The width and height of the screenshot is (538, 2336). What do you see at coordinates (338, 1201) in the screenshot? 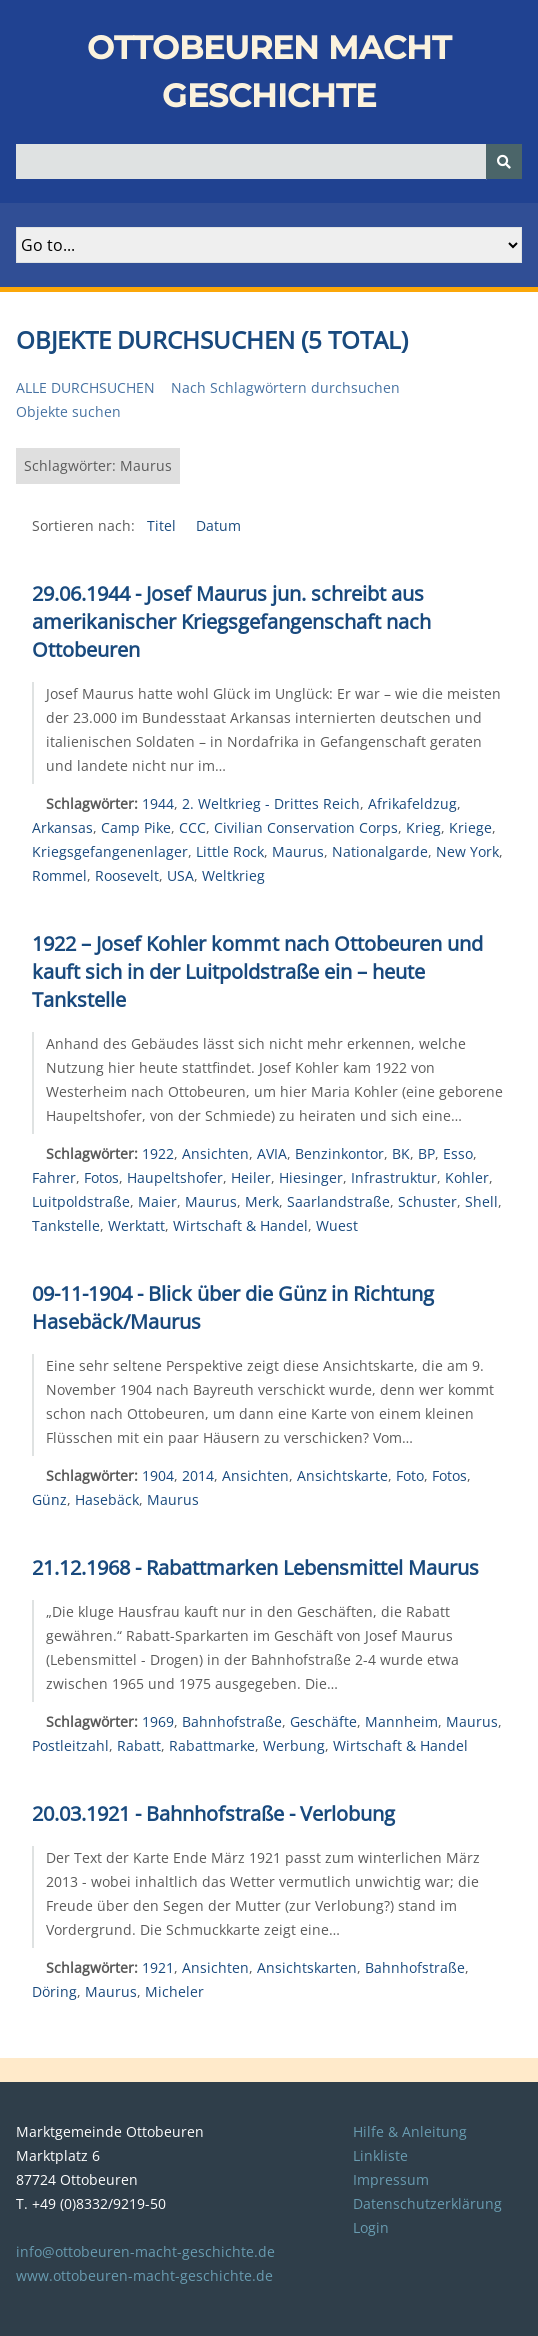
I see `Saarlandstraße` at bounding box center [338, 1201].